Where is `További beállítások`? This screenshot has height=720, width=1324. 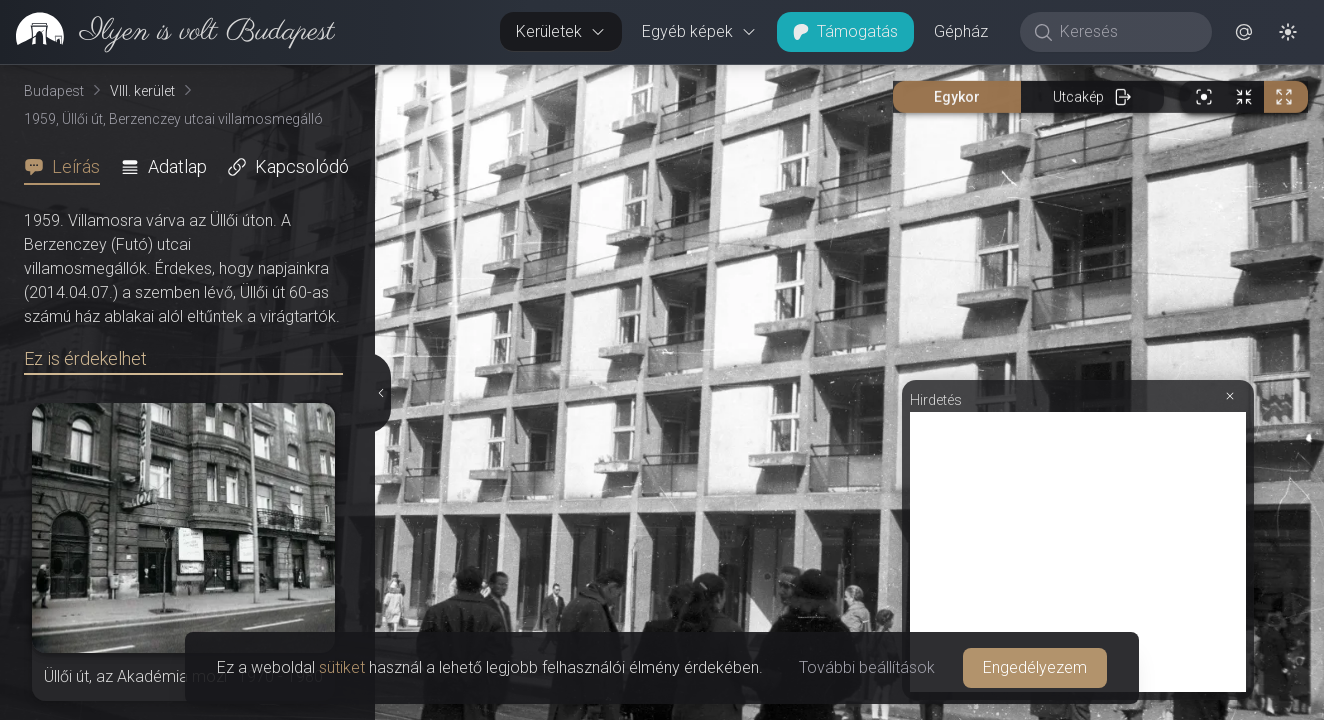 További beállítások is located at coordinates (867, 667).